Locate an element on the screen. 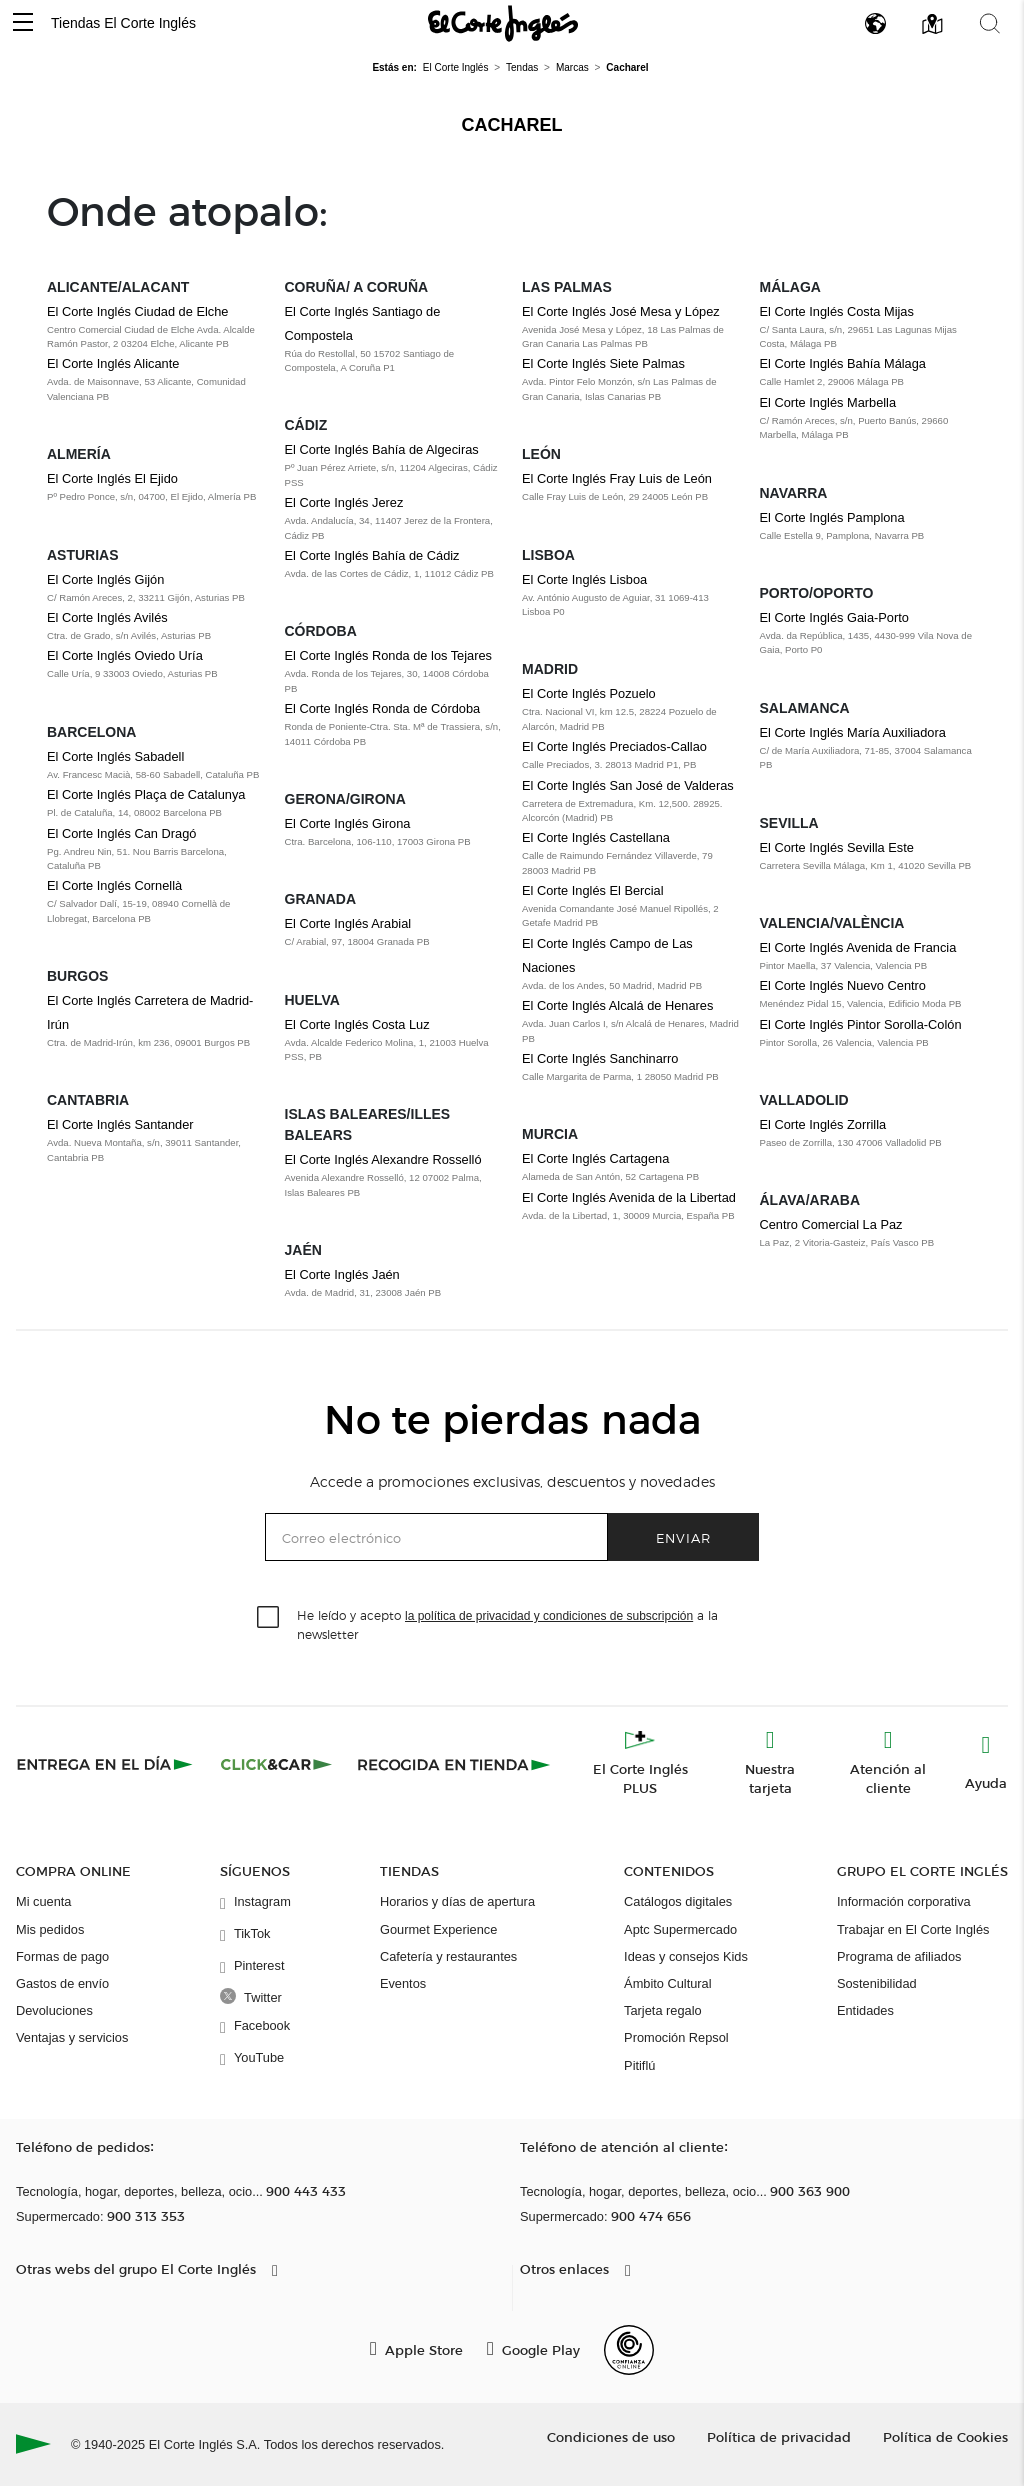 This screenshot has width=1024, height=2486. [button] is located at coordinates (23, 23).